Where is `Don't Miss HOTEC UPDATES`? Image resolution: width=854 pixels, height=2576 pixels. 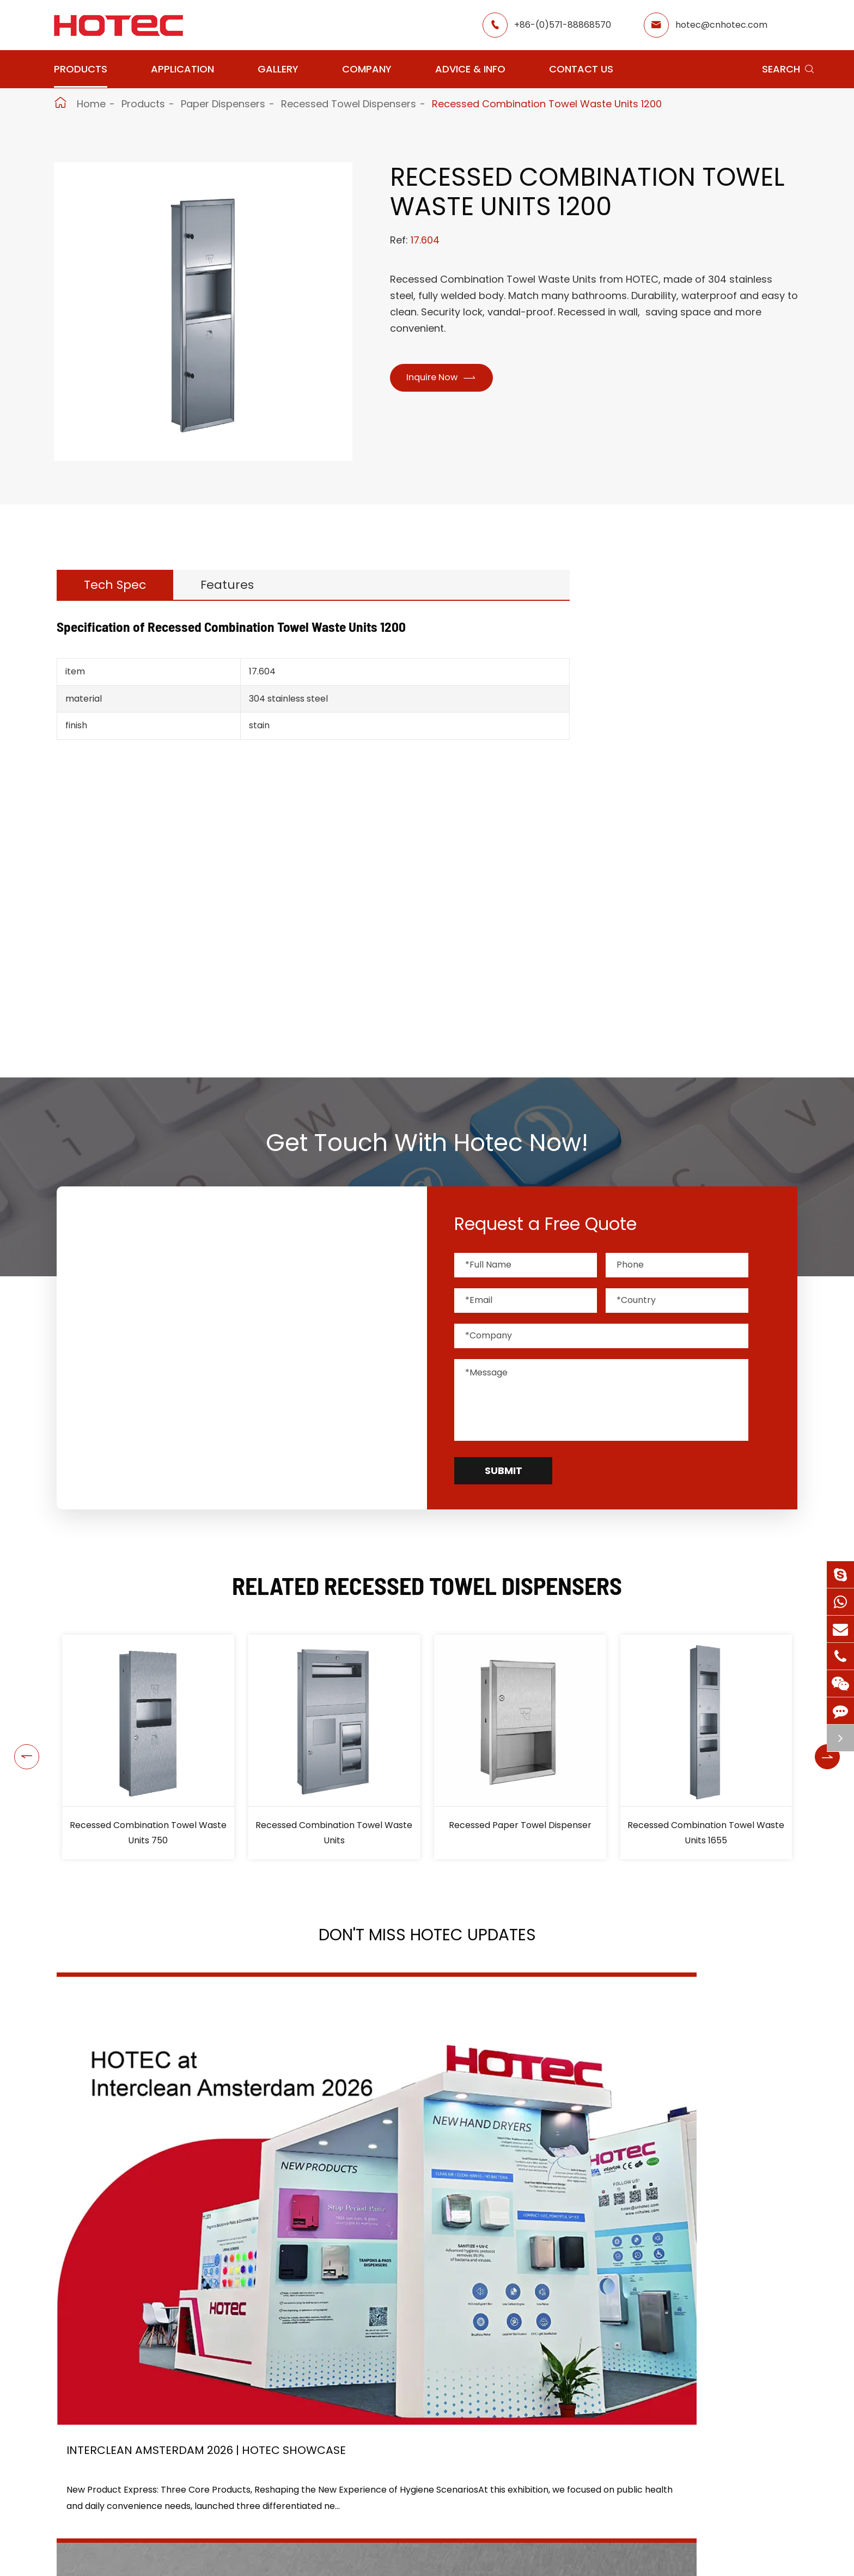
Don't Miss HOTEC UPDATES is located at coordinates (427, 1941).